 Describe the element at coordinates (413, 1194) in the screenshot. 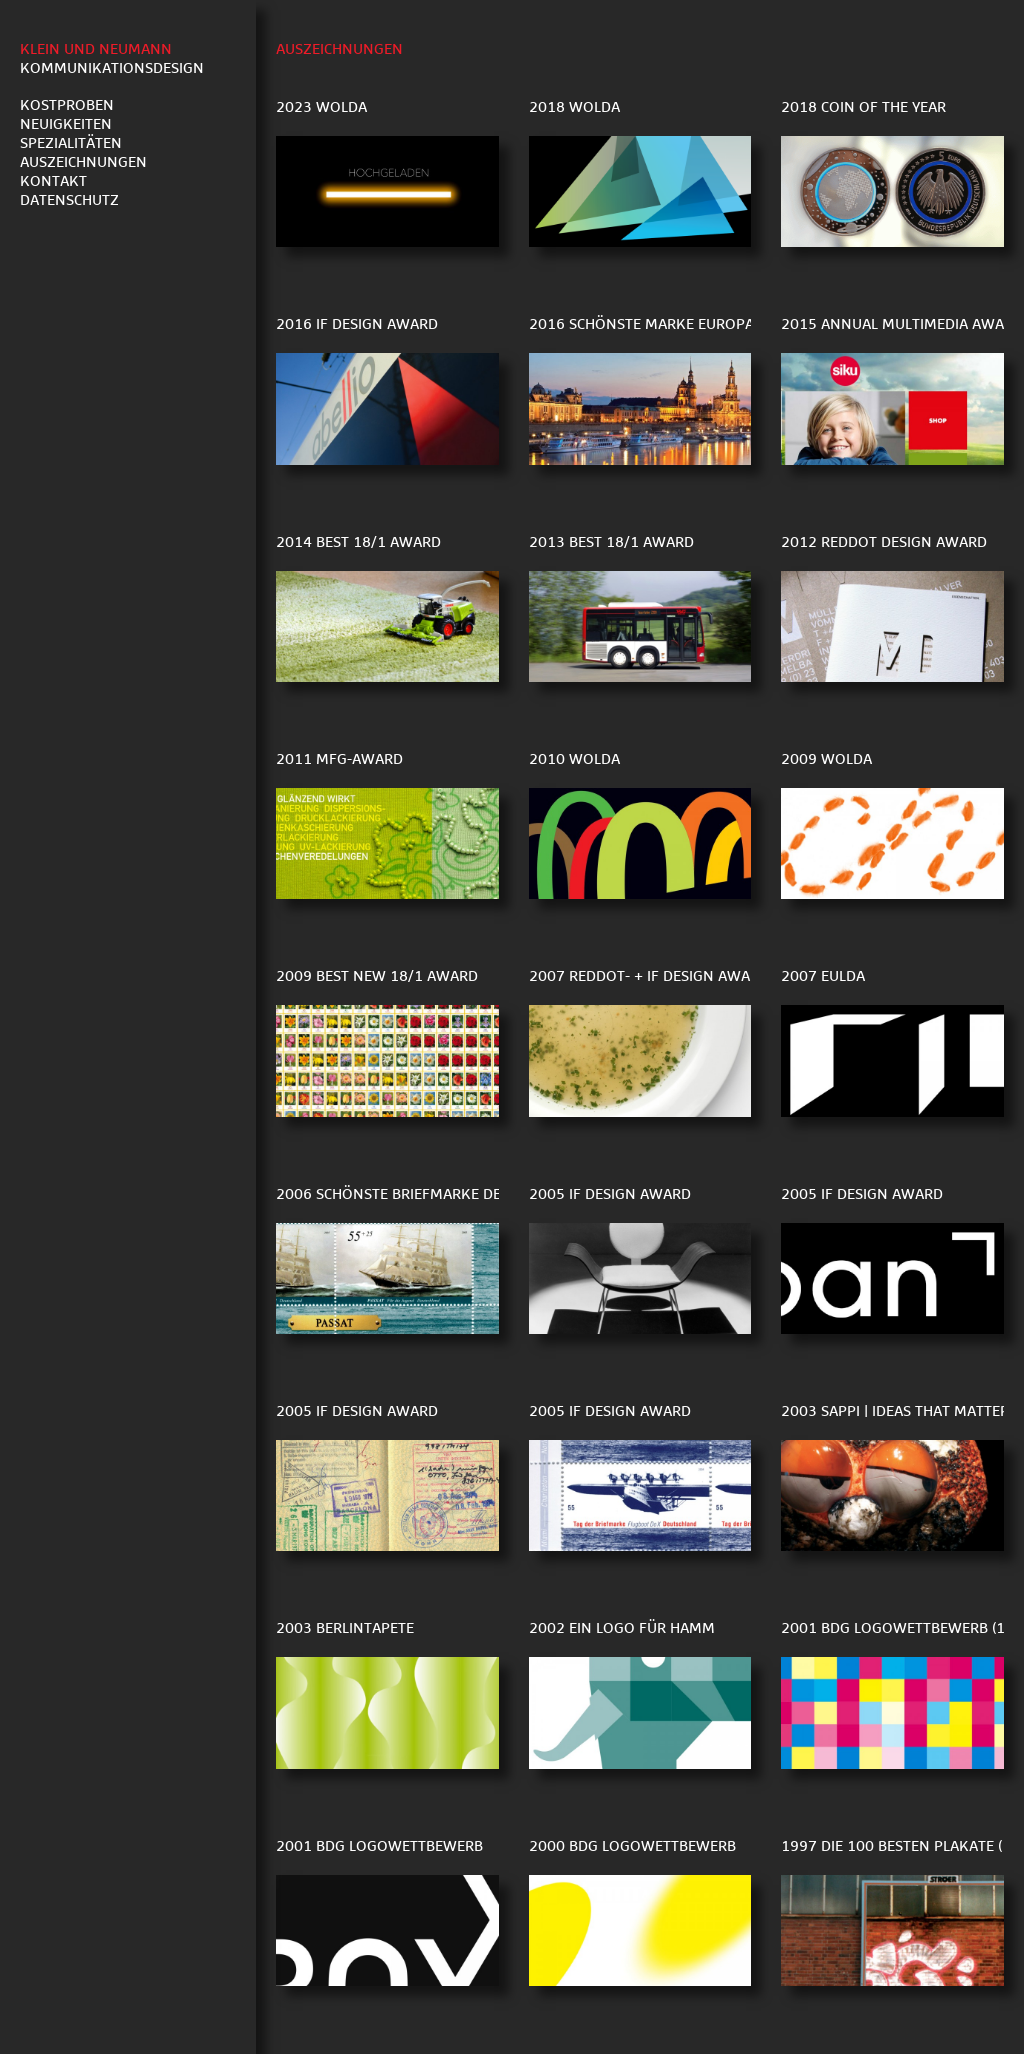

I see `2006 Schönste Briefmarke der Welt` at that location.